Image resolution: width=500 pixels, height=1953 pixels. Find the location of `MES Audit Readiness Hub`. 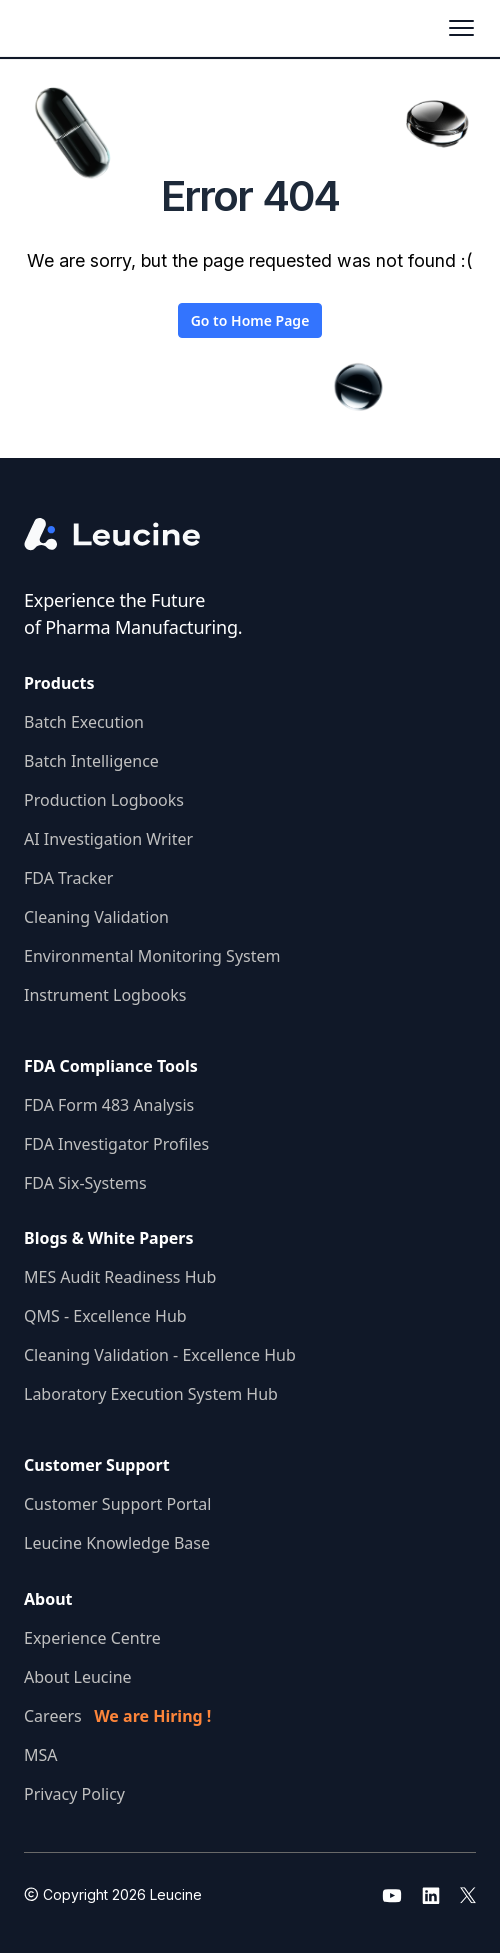

MES Audit Readiness Hub is located at coordinates (120, 1277).